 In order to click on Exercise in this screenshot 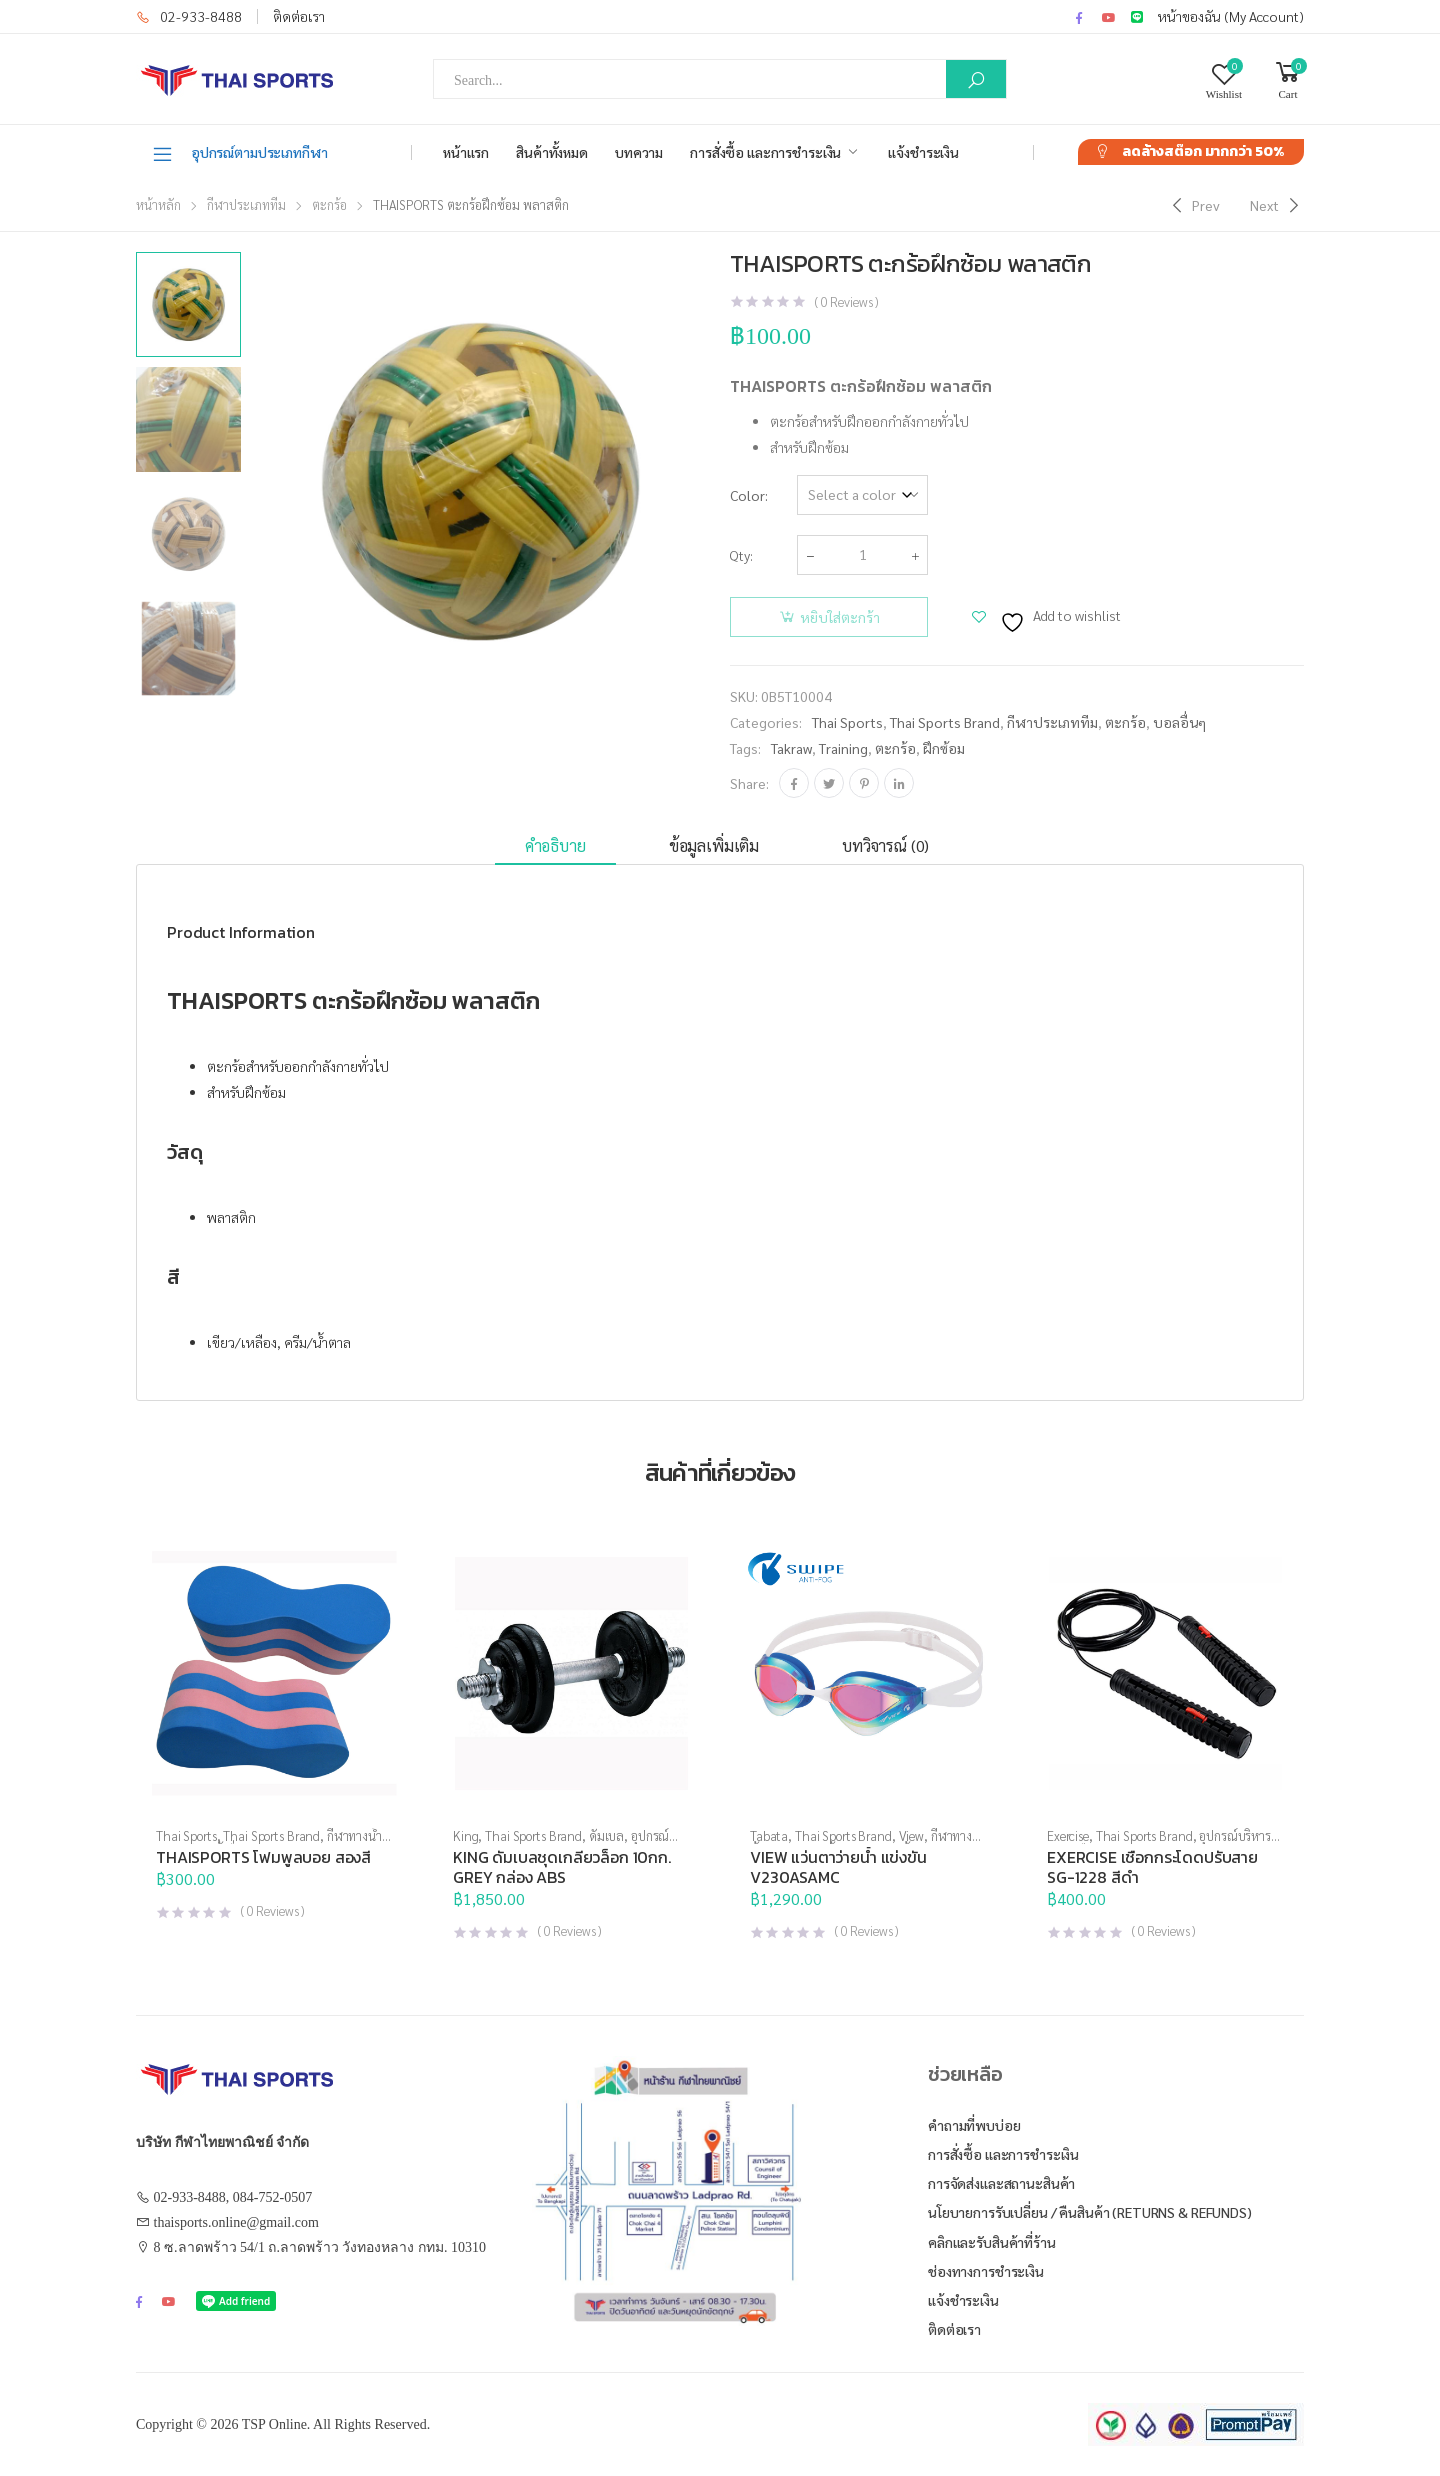, I will do `click(1068, 1835)`.